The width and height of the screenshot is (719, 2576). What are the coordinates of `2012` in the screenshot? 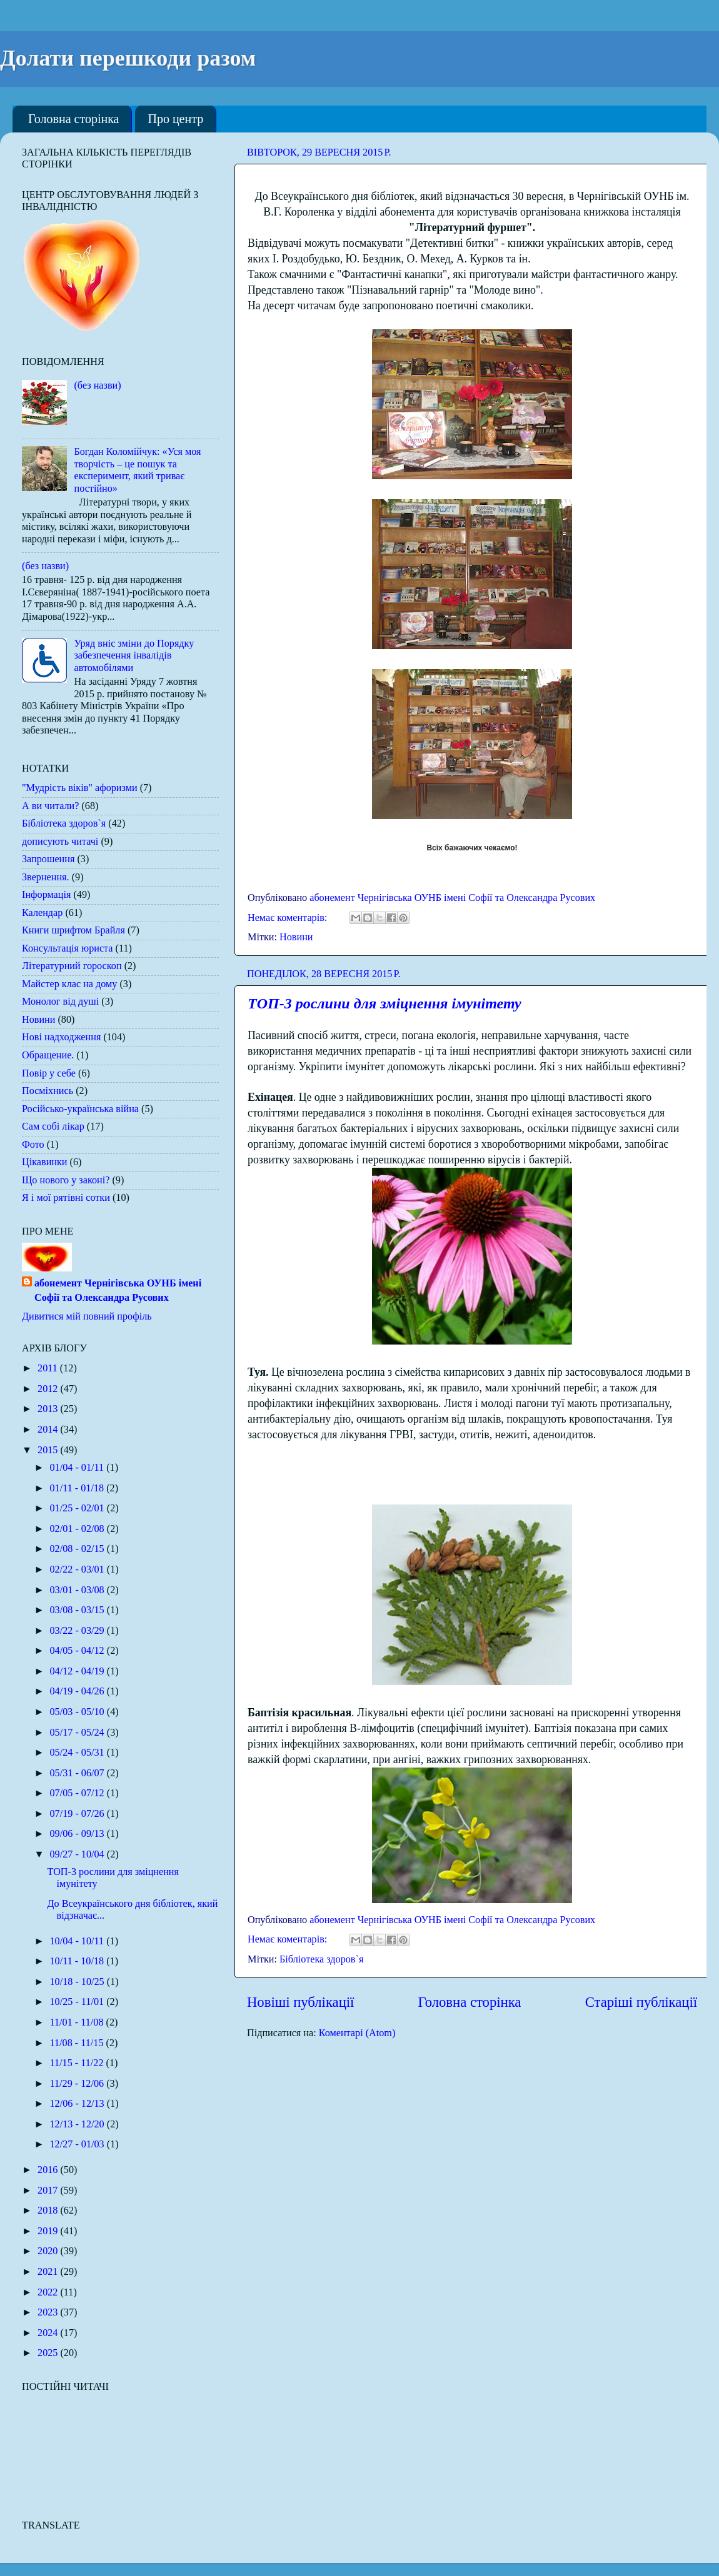 It's located at (49, 1389).